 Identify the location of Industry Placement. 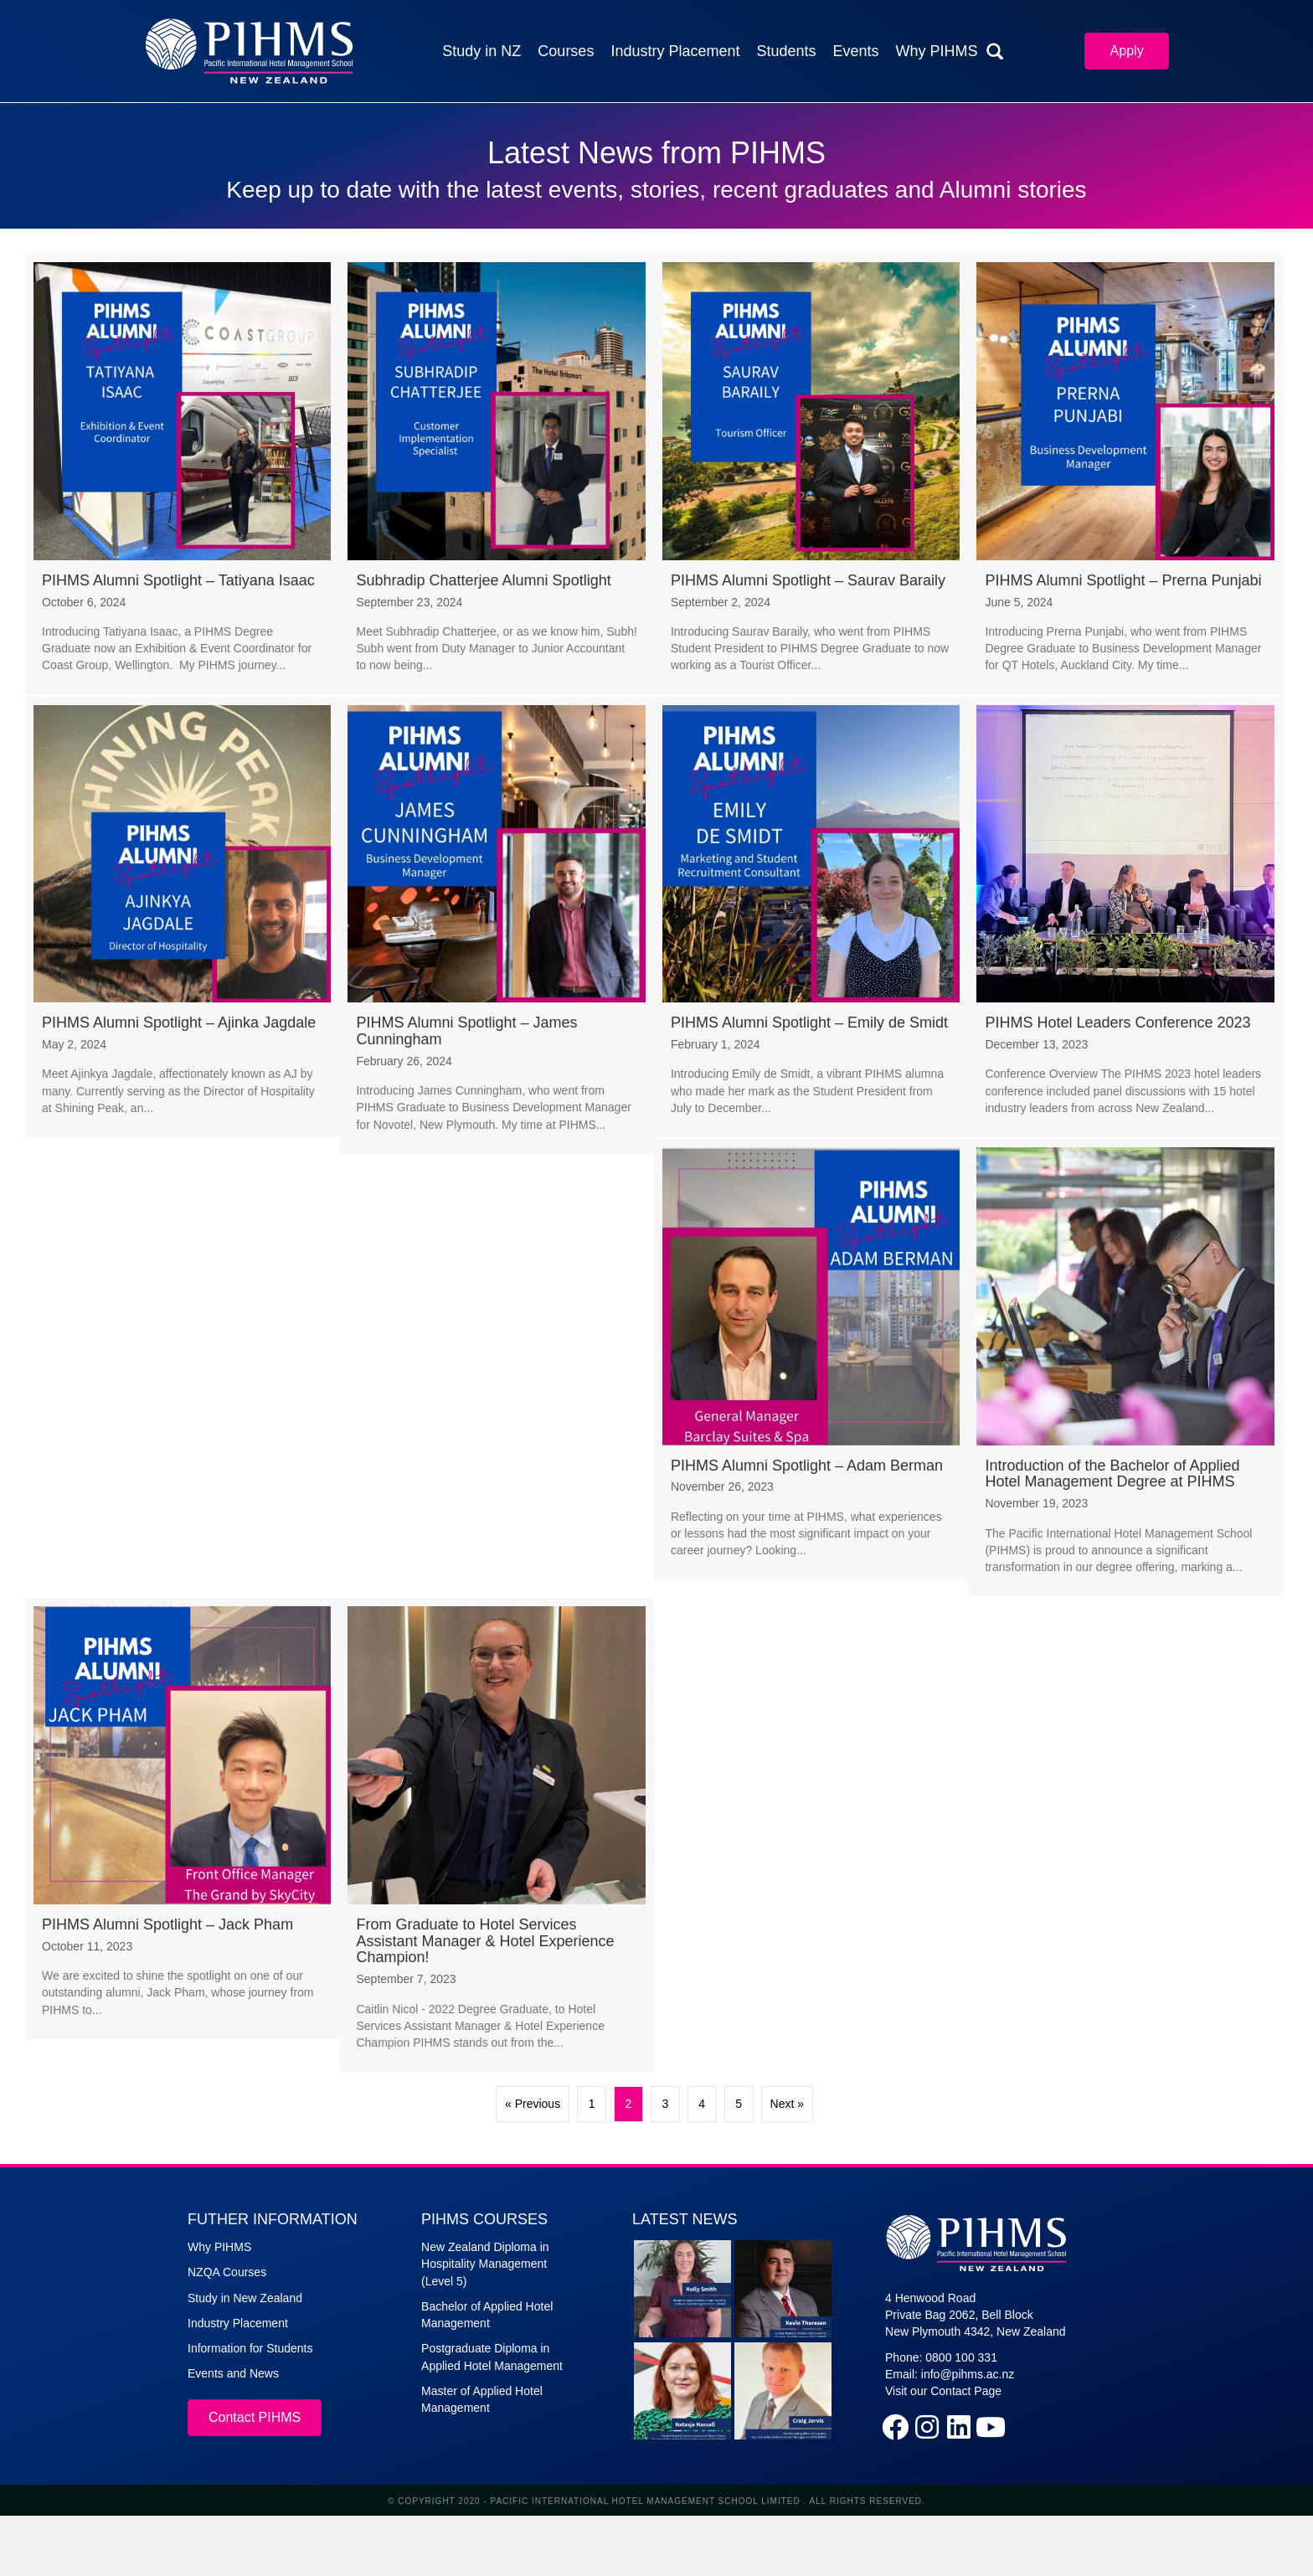
(238, 2323).